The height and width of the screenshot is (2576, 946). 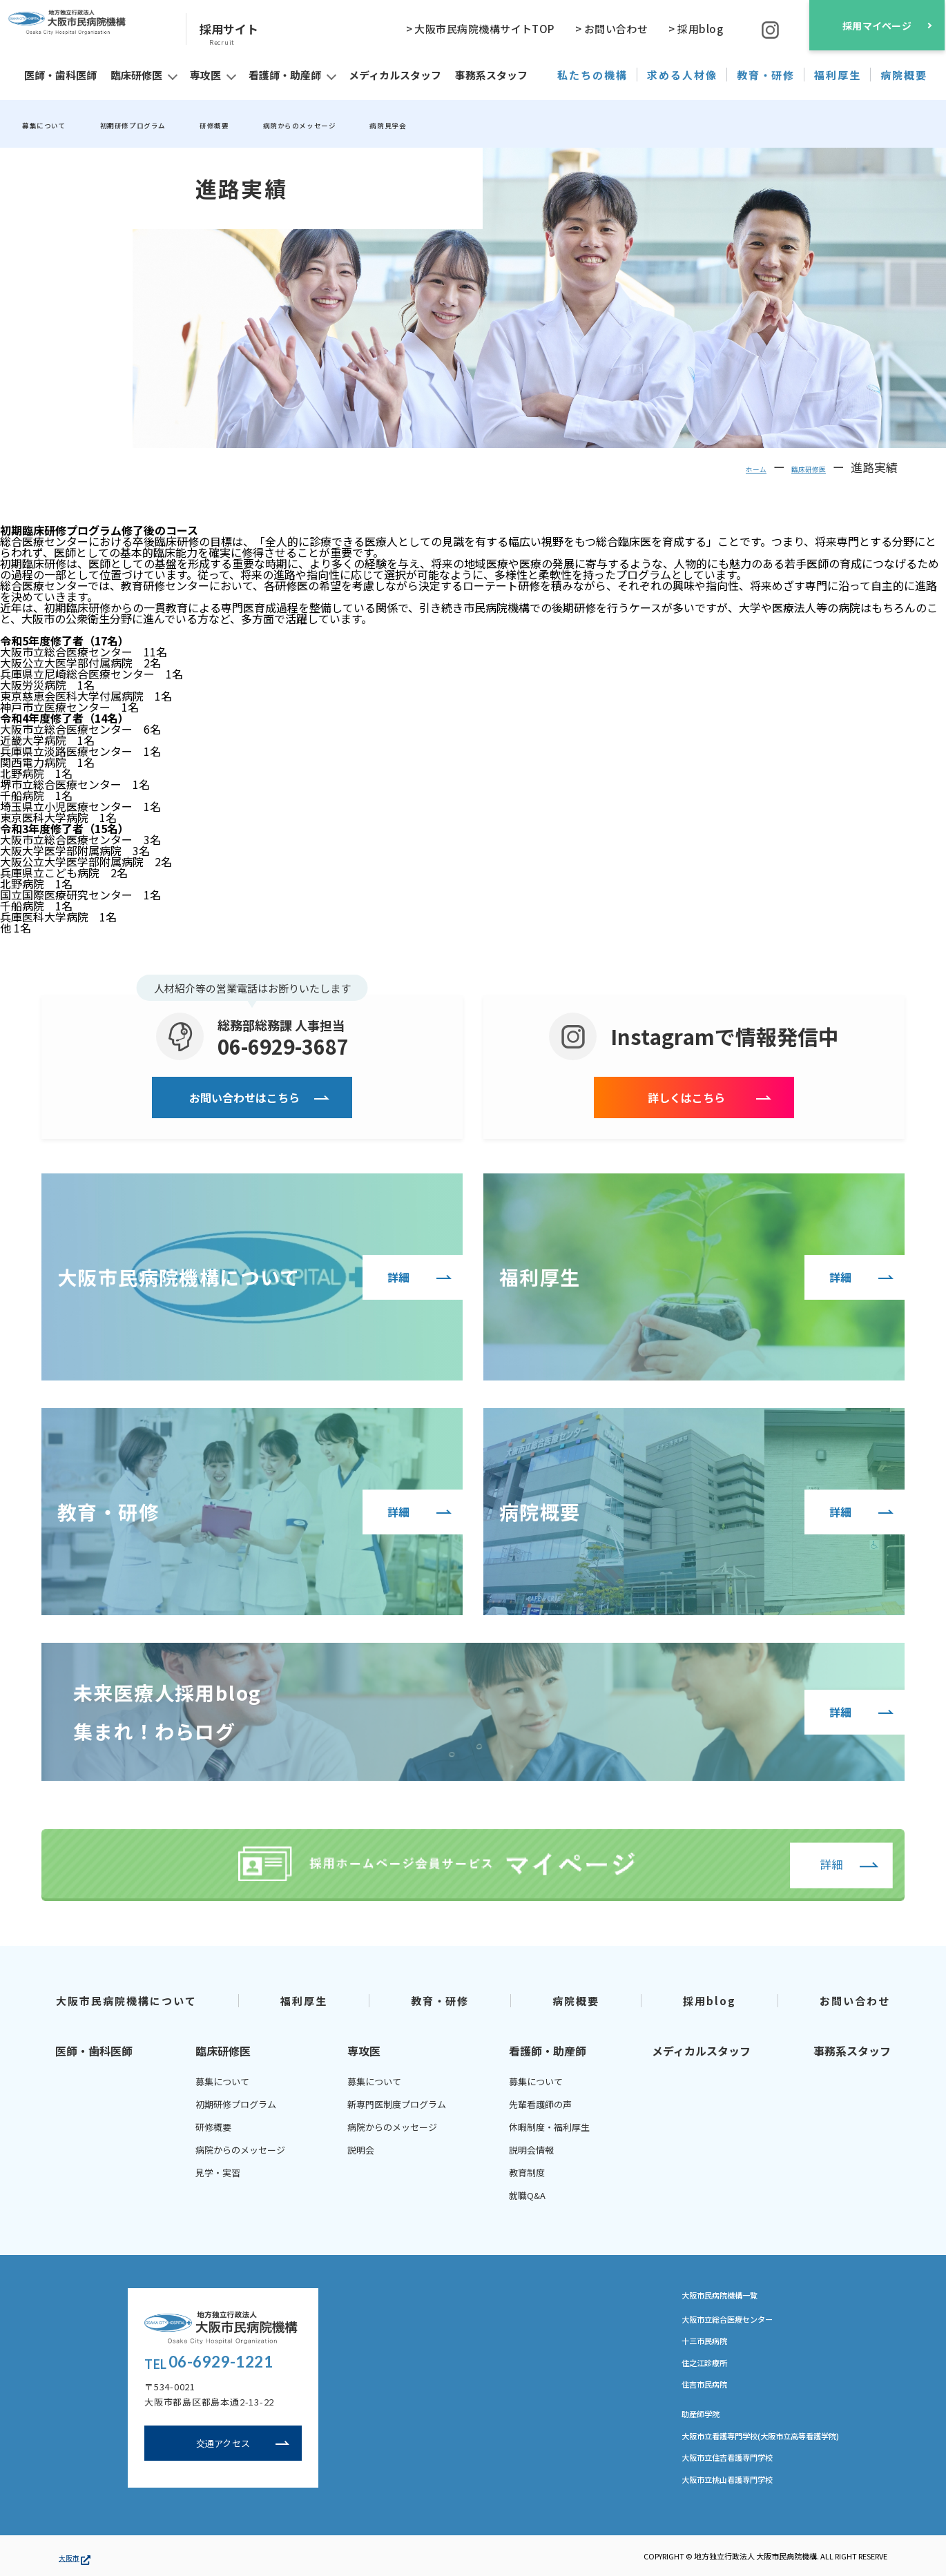 I want to click on 研修概要, so click(x=281, y=124).